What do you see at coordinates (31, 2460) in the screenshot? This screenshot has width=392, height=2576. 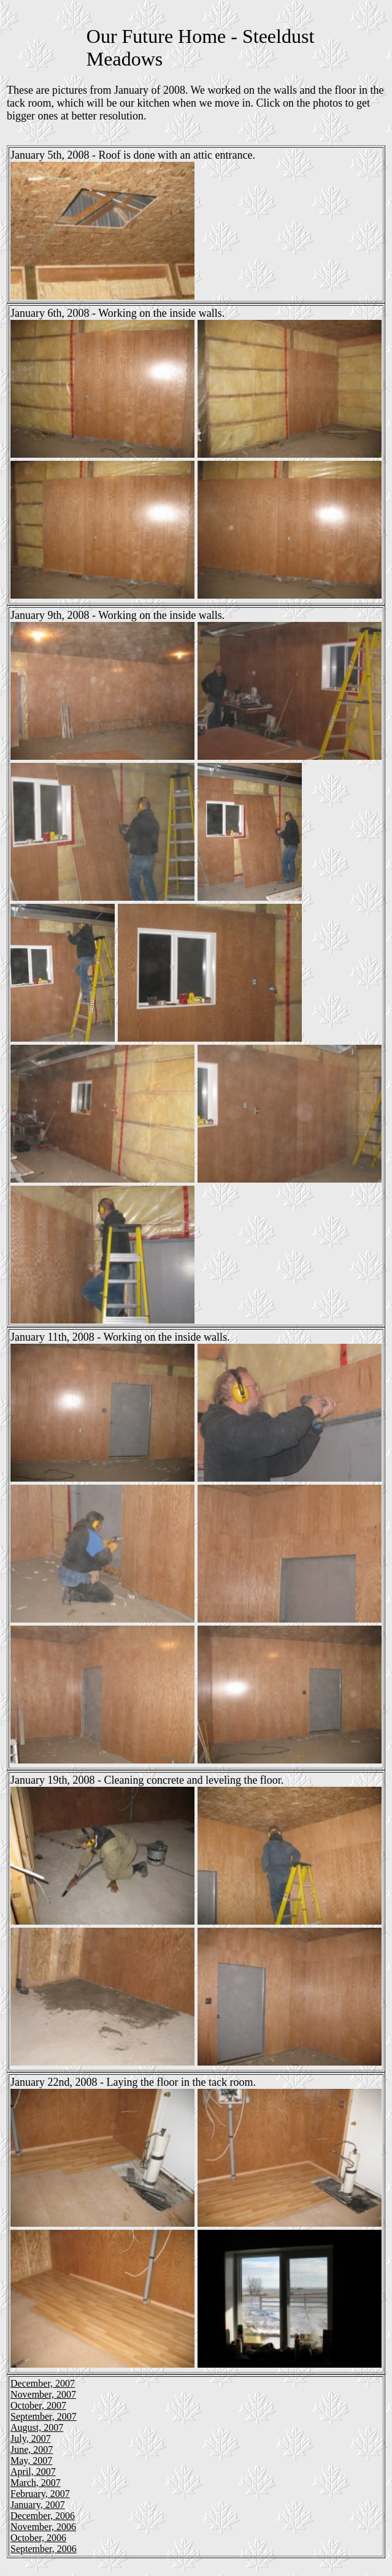 I see `May, 2007` at bounding box center [31, 2460].